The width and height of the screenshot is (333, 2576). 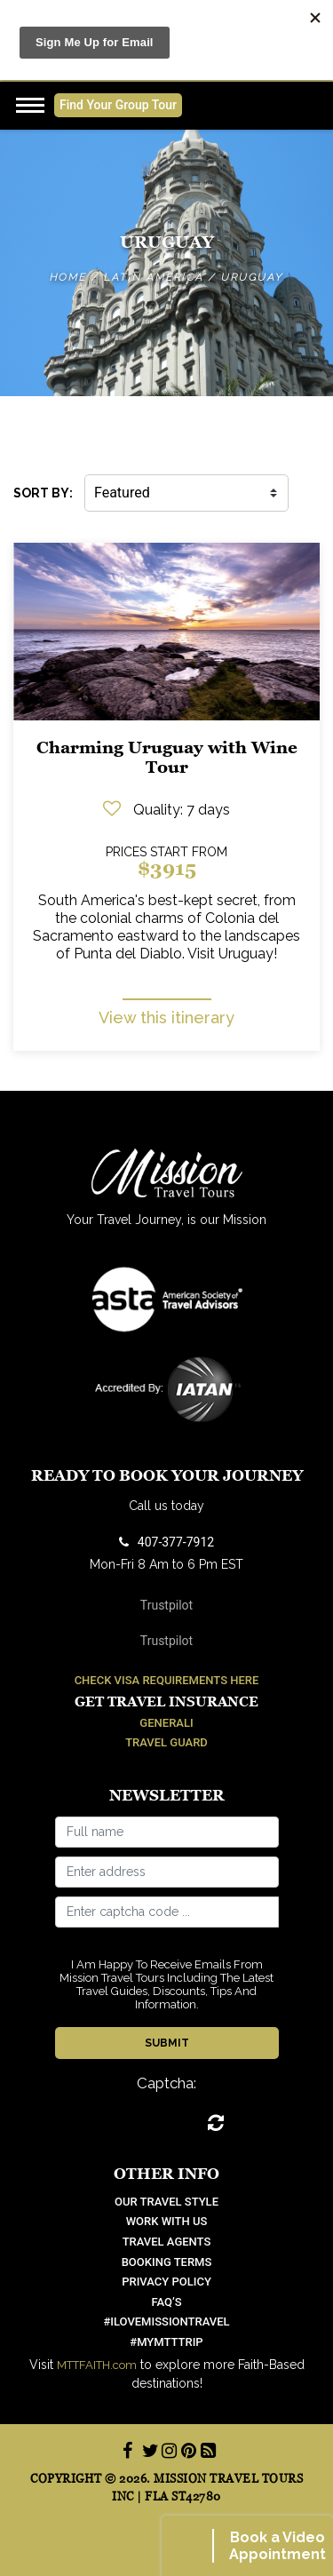 I want to click on SORT BY:, so click(x=43, y=493).